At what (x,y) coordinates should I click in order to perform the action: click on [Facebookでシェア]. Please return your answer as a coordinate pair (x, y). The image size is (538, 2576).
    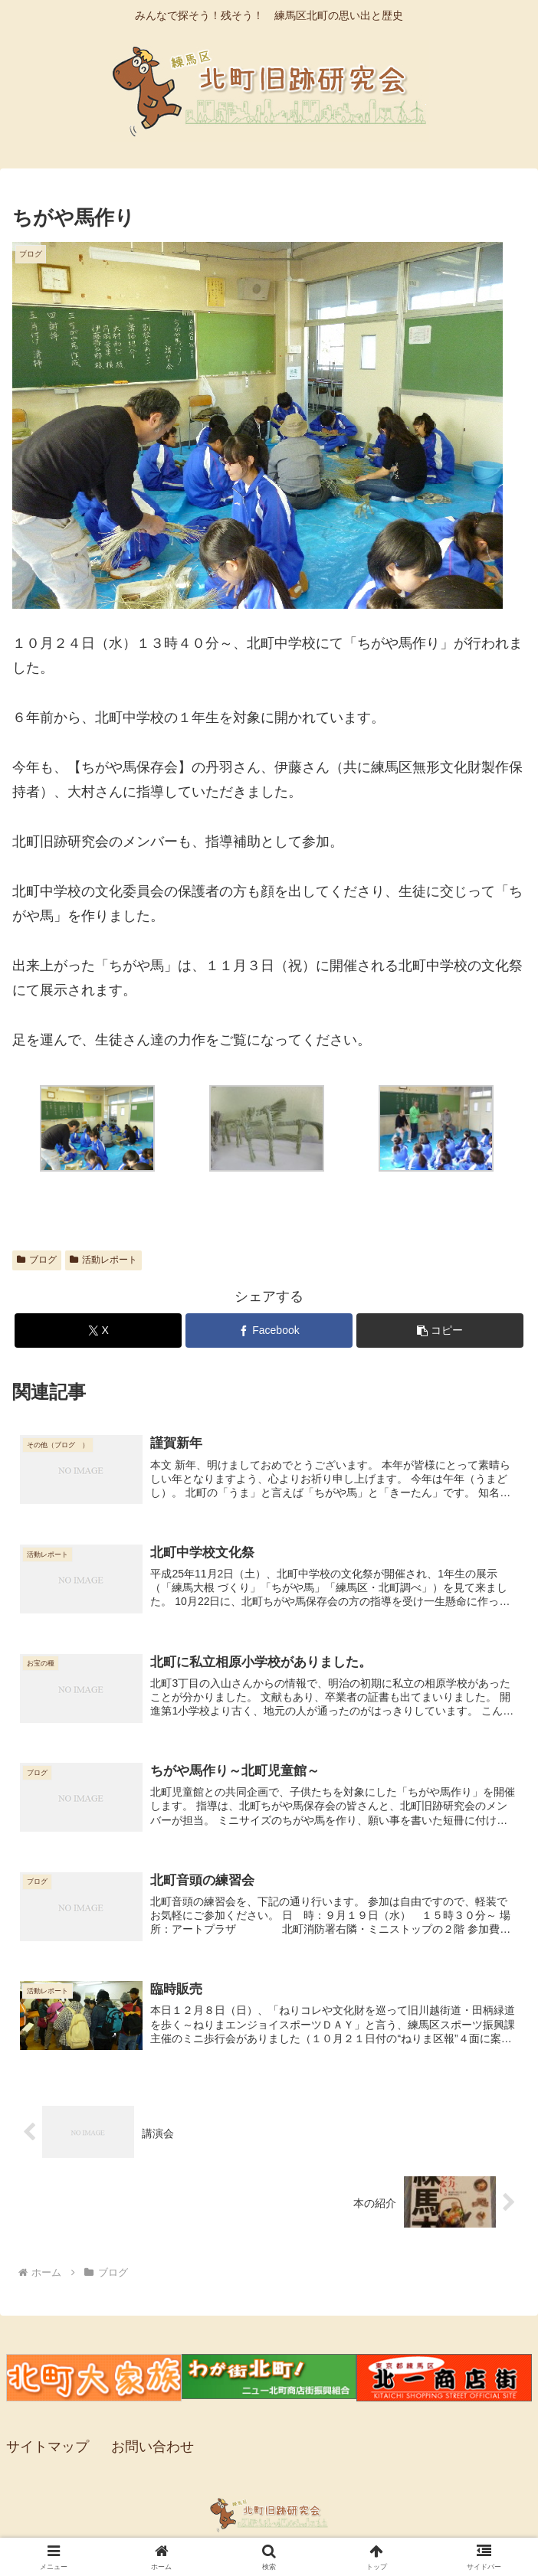
    Looking at the image, I should click on (269, 1330).